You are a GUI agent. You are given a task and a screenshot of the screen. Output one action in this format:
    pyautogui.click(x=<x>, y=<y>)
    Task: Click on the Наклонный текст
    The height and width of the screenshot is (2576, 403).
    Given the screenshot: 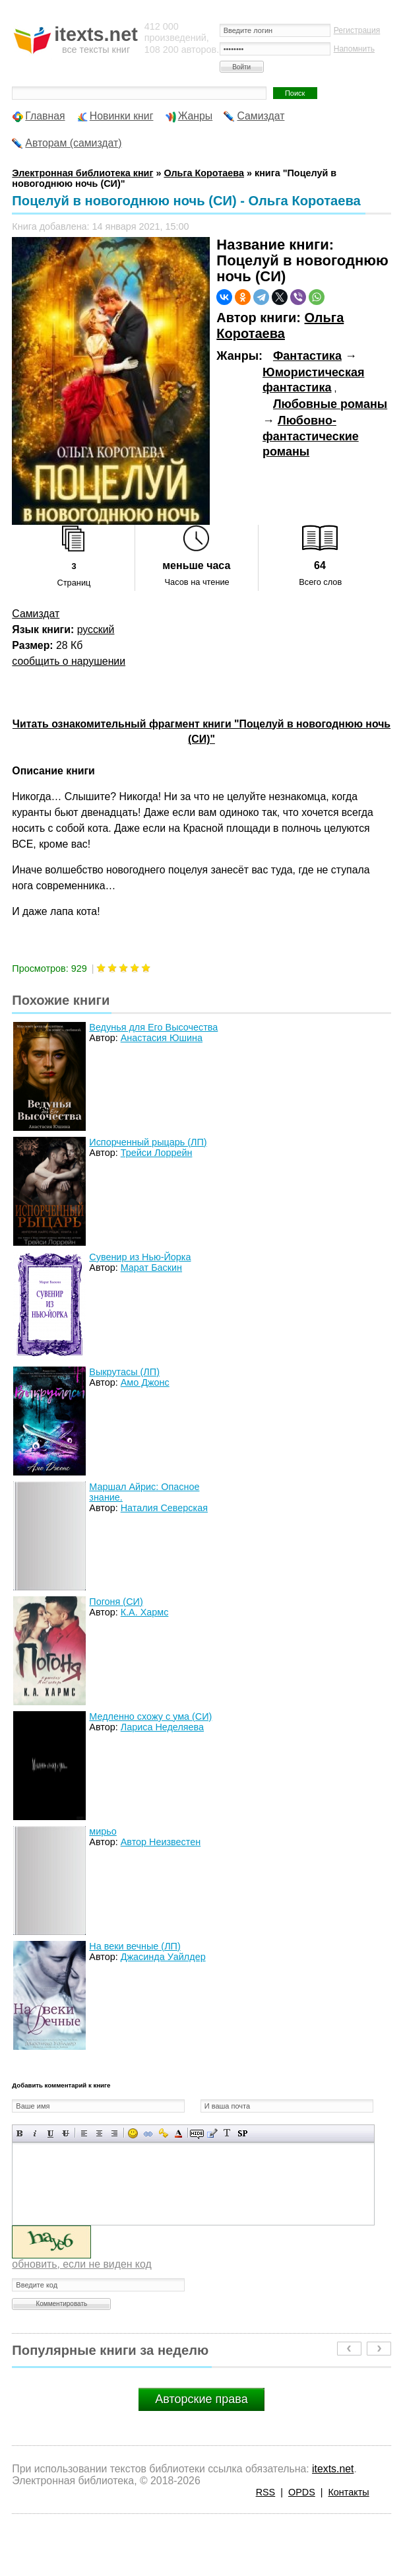 What is the action you would take?
    pyautogui.click(x=35, y=2133)
    